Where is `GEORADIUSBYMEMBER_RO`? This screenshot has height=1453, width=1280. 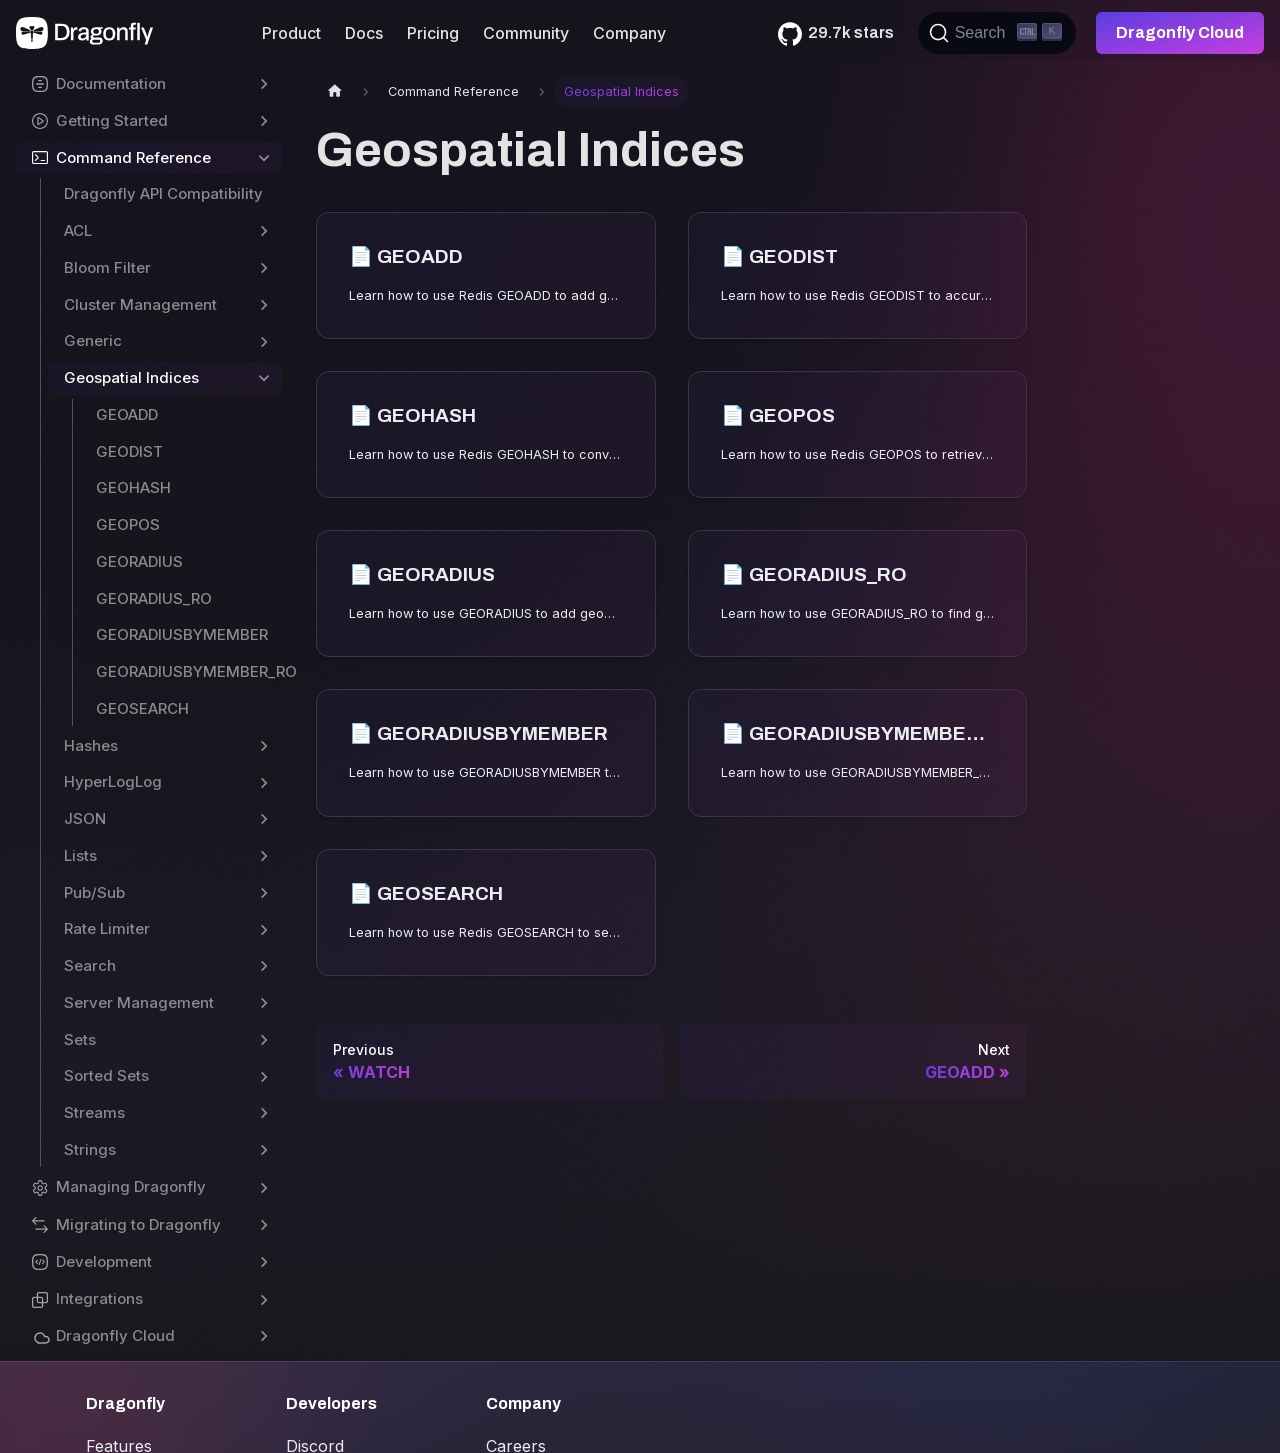 GEORADIUSBYMEMBER_RO is located at coordinates (189, 671).